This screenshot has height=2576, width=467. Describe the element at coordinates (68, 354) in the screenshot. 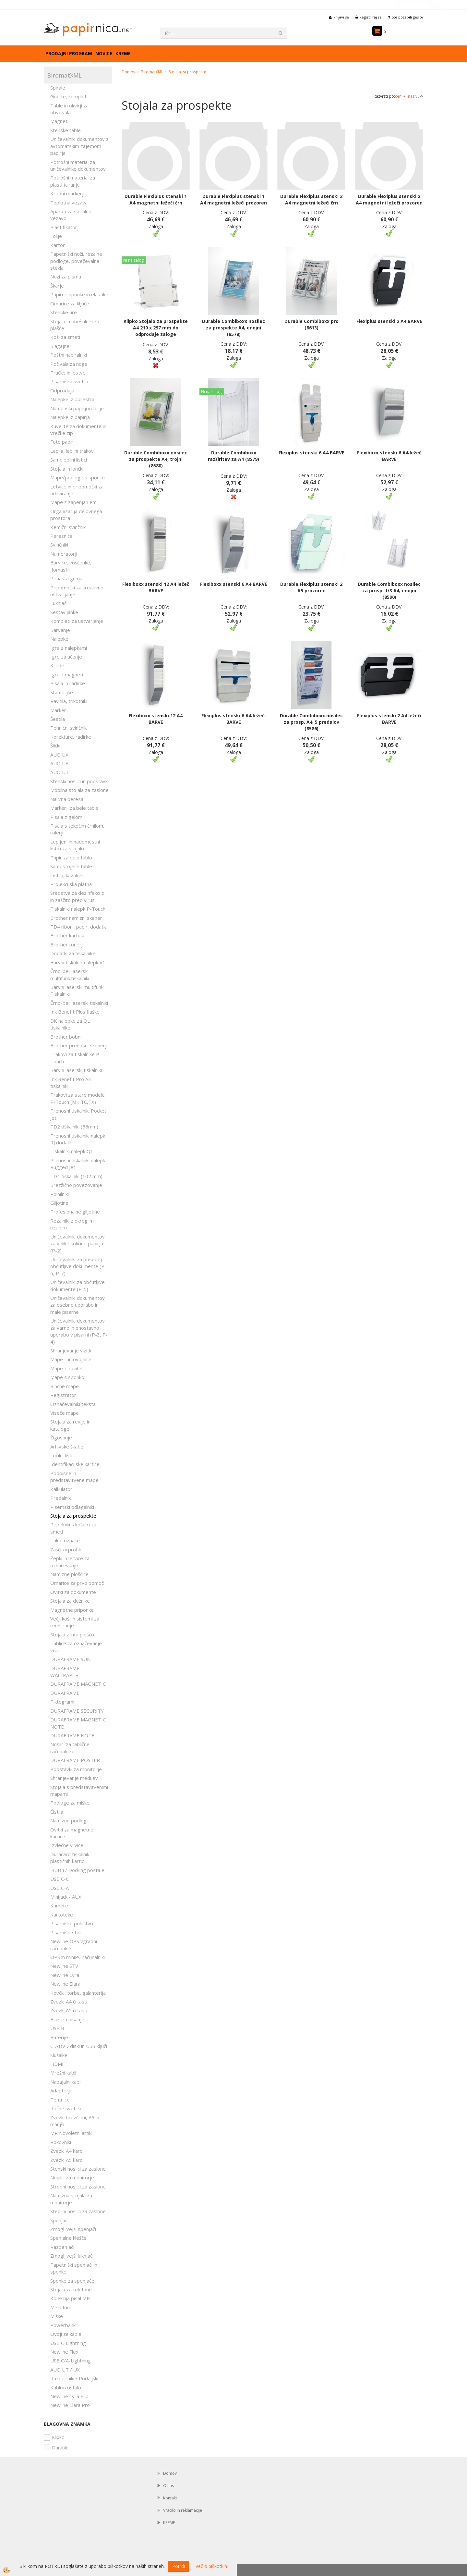

I see `Poštni nabiralniki` at that location.